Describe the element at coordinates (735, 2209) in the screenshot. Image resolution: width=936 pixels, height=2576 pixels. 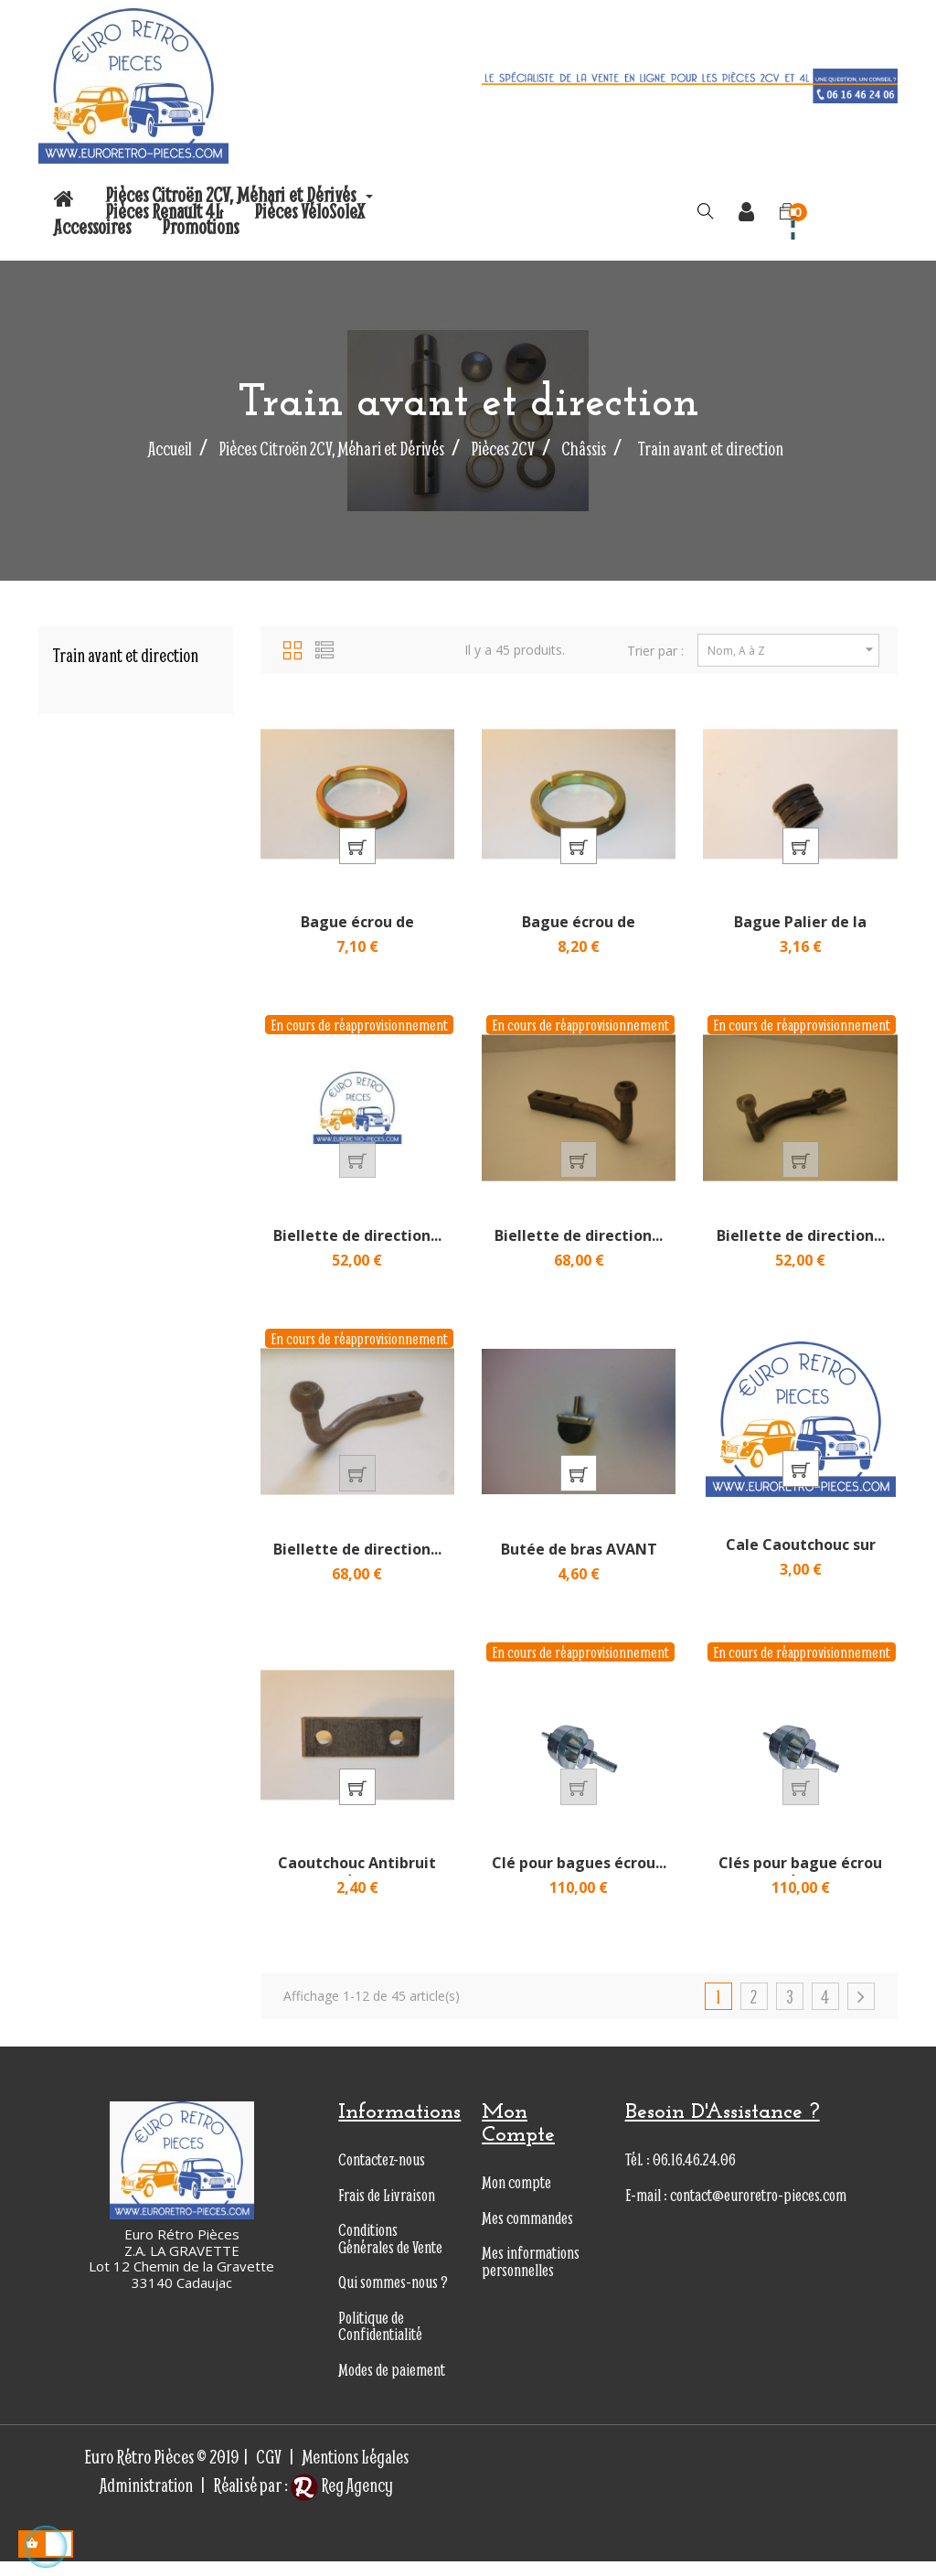
I see `E-mail : contact@euroretro-pieces.com` at that location.